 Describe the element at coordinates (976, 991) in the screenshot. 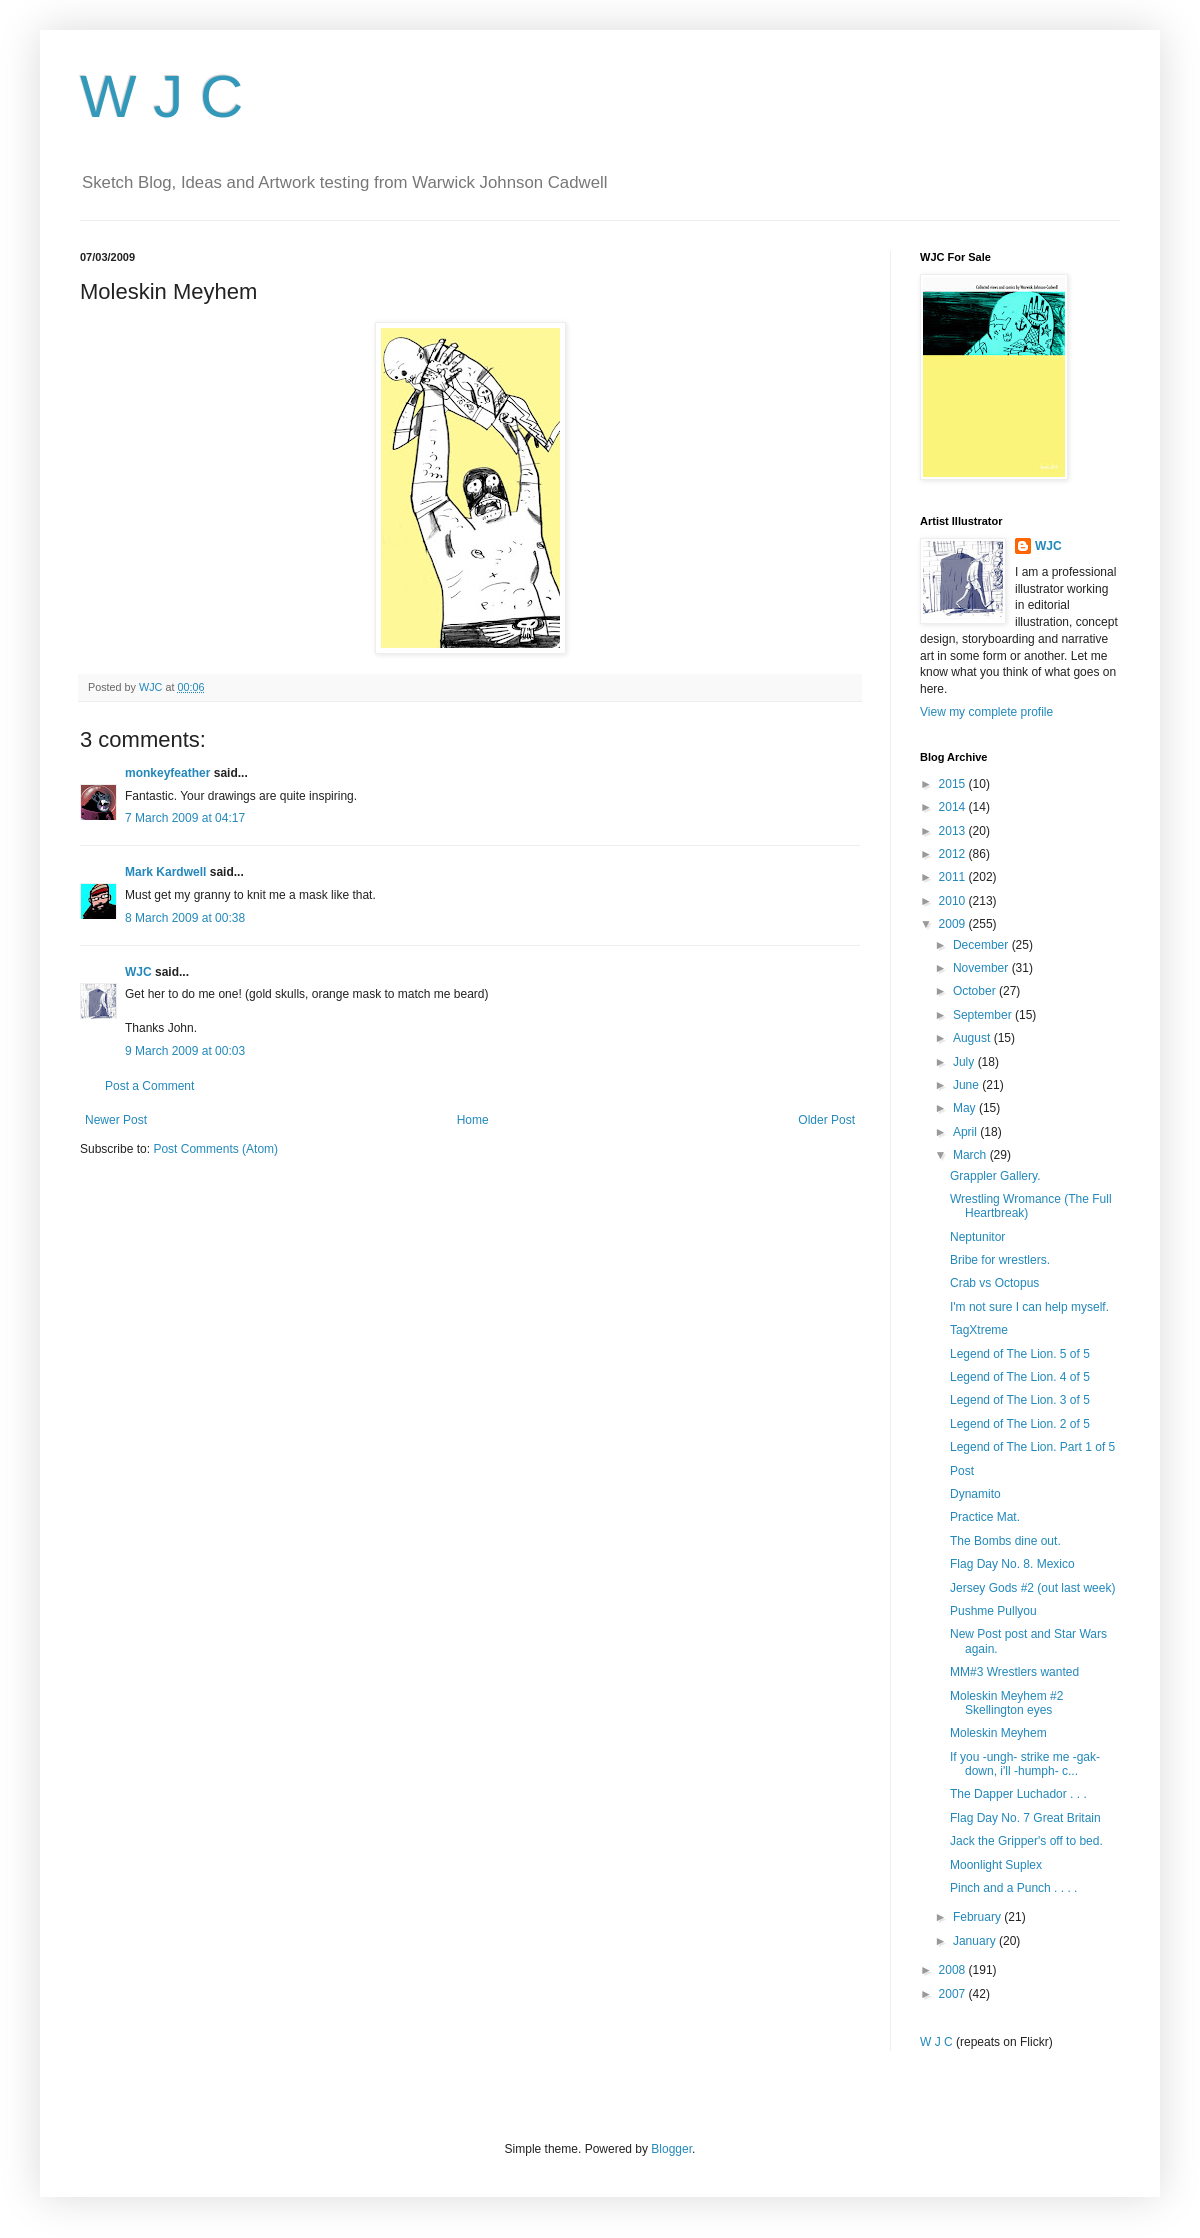

I see `October` at that location.